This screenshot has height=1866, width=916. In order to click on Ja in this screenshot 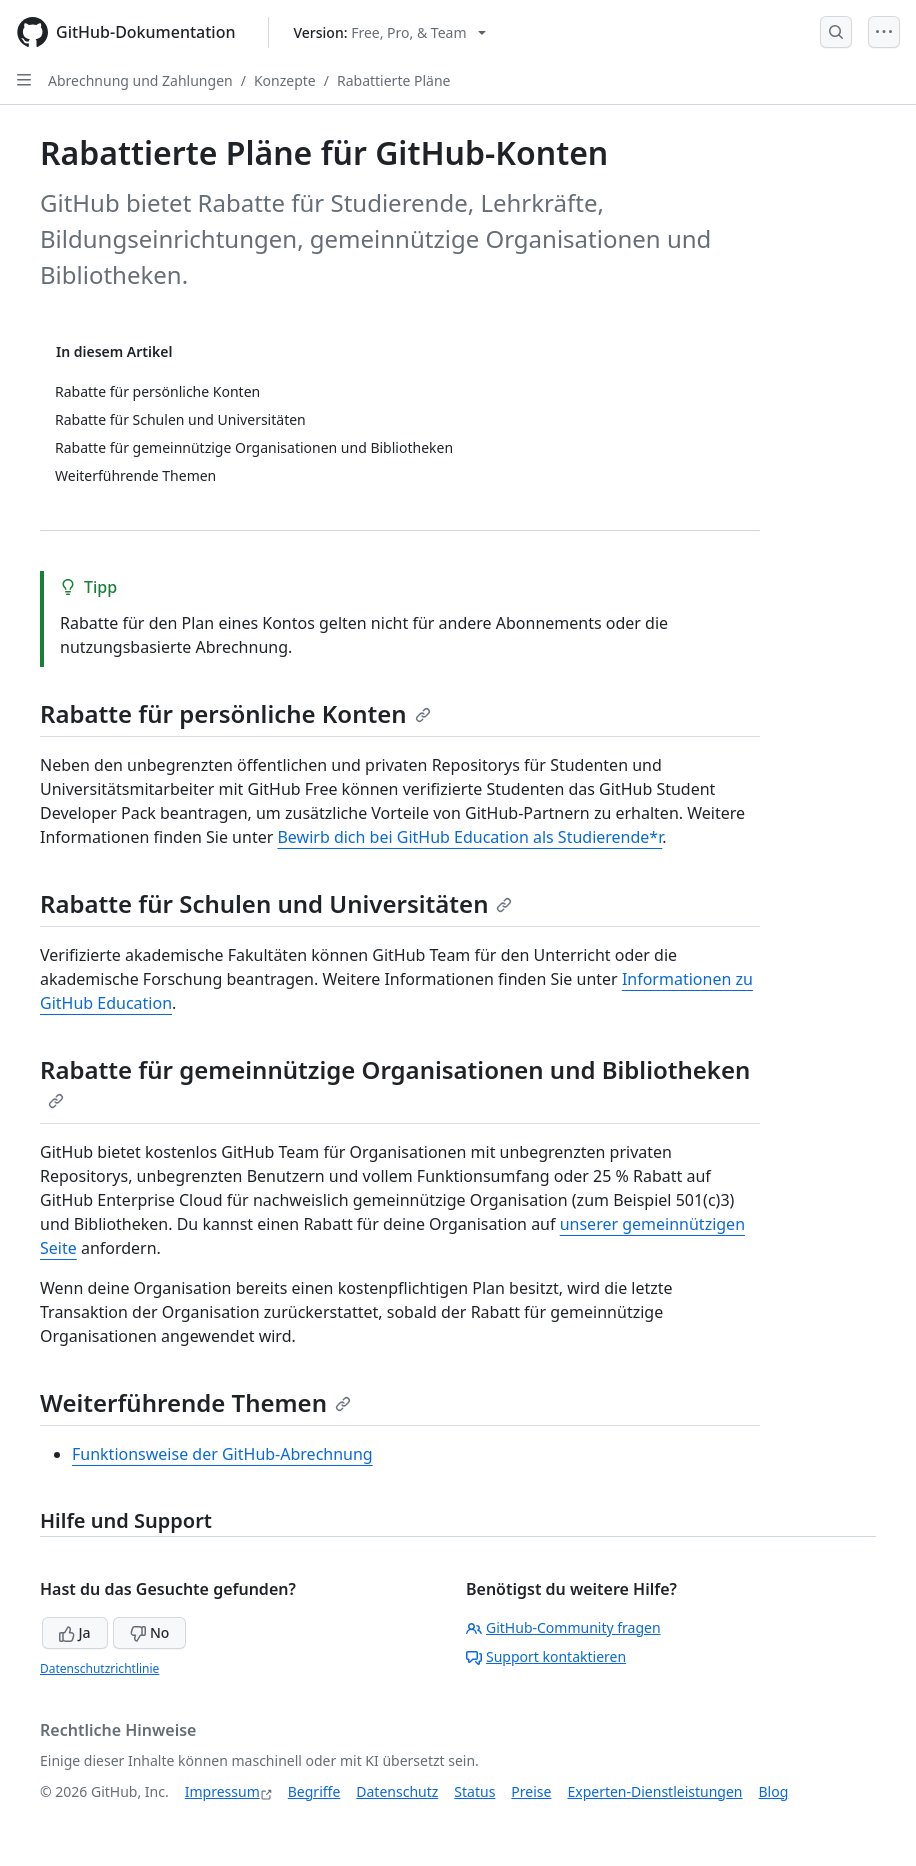, I will do `click(75, 1632)`.